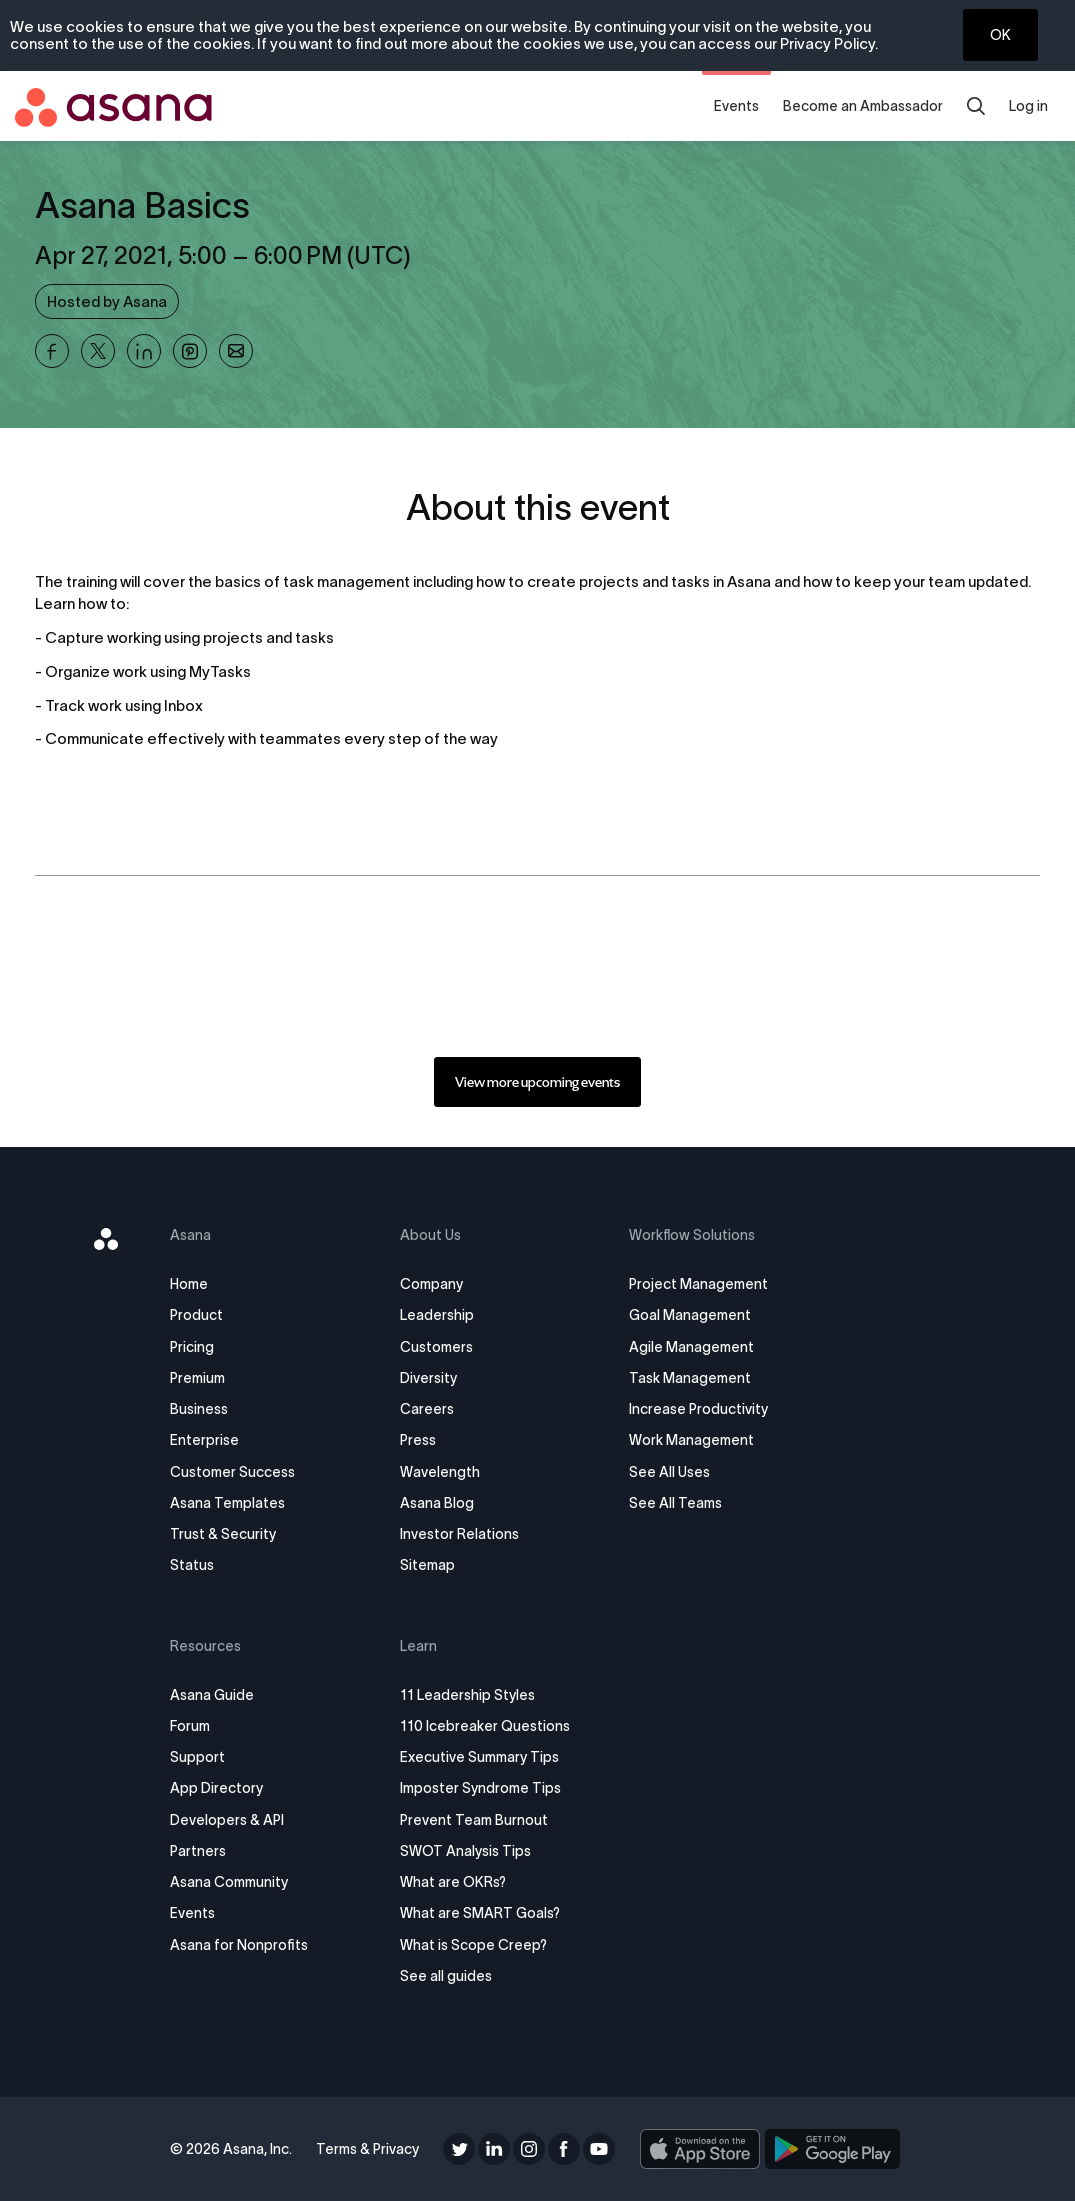  Describe the element at coordinates (453, 1882) in the screenshot. I see `What are OKRs?` at that location.